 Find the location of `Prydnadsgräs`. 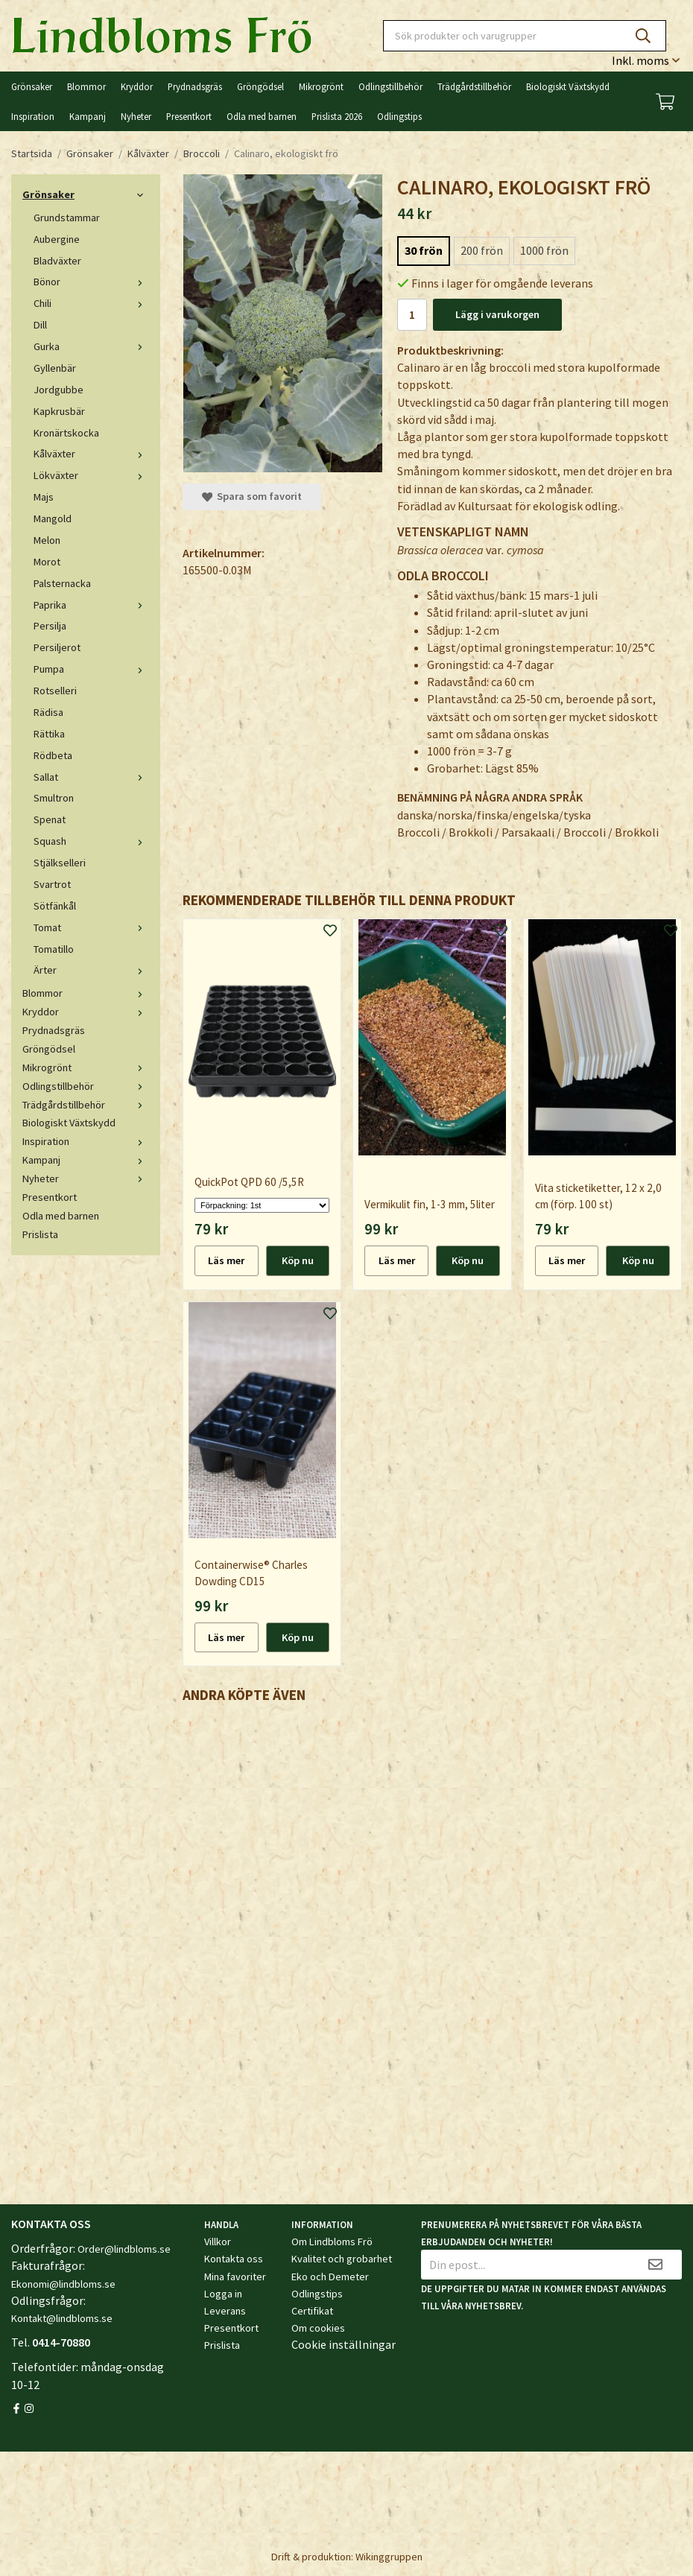

Prydnadsgräs is located at coordinates (195, 86).